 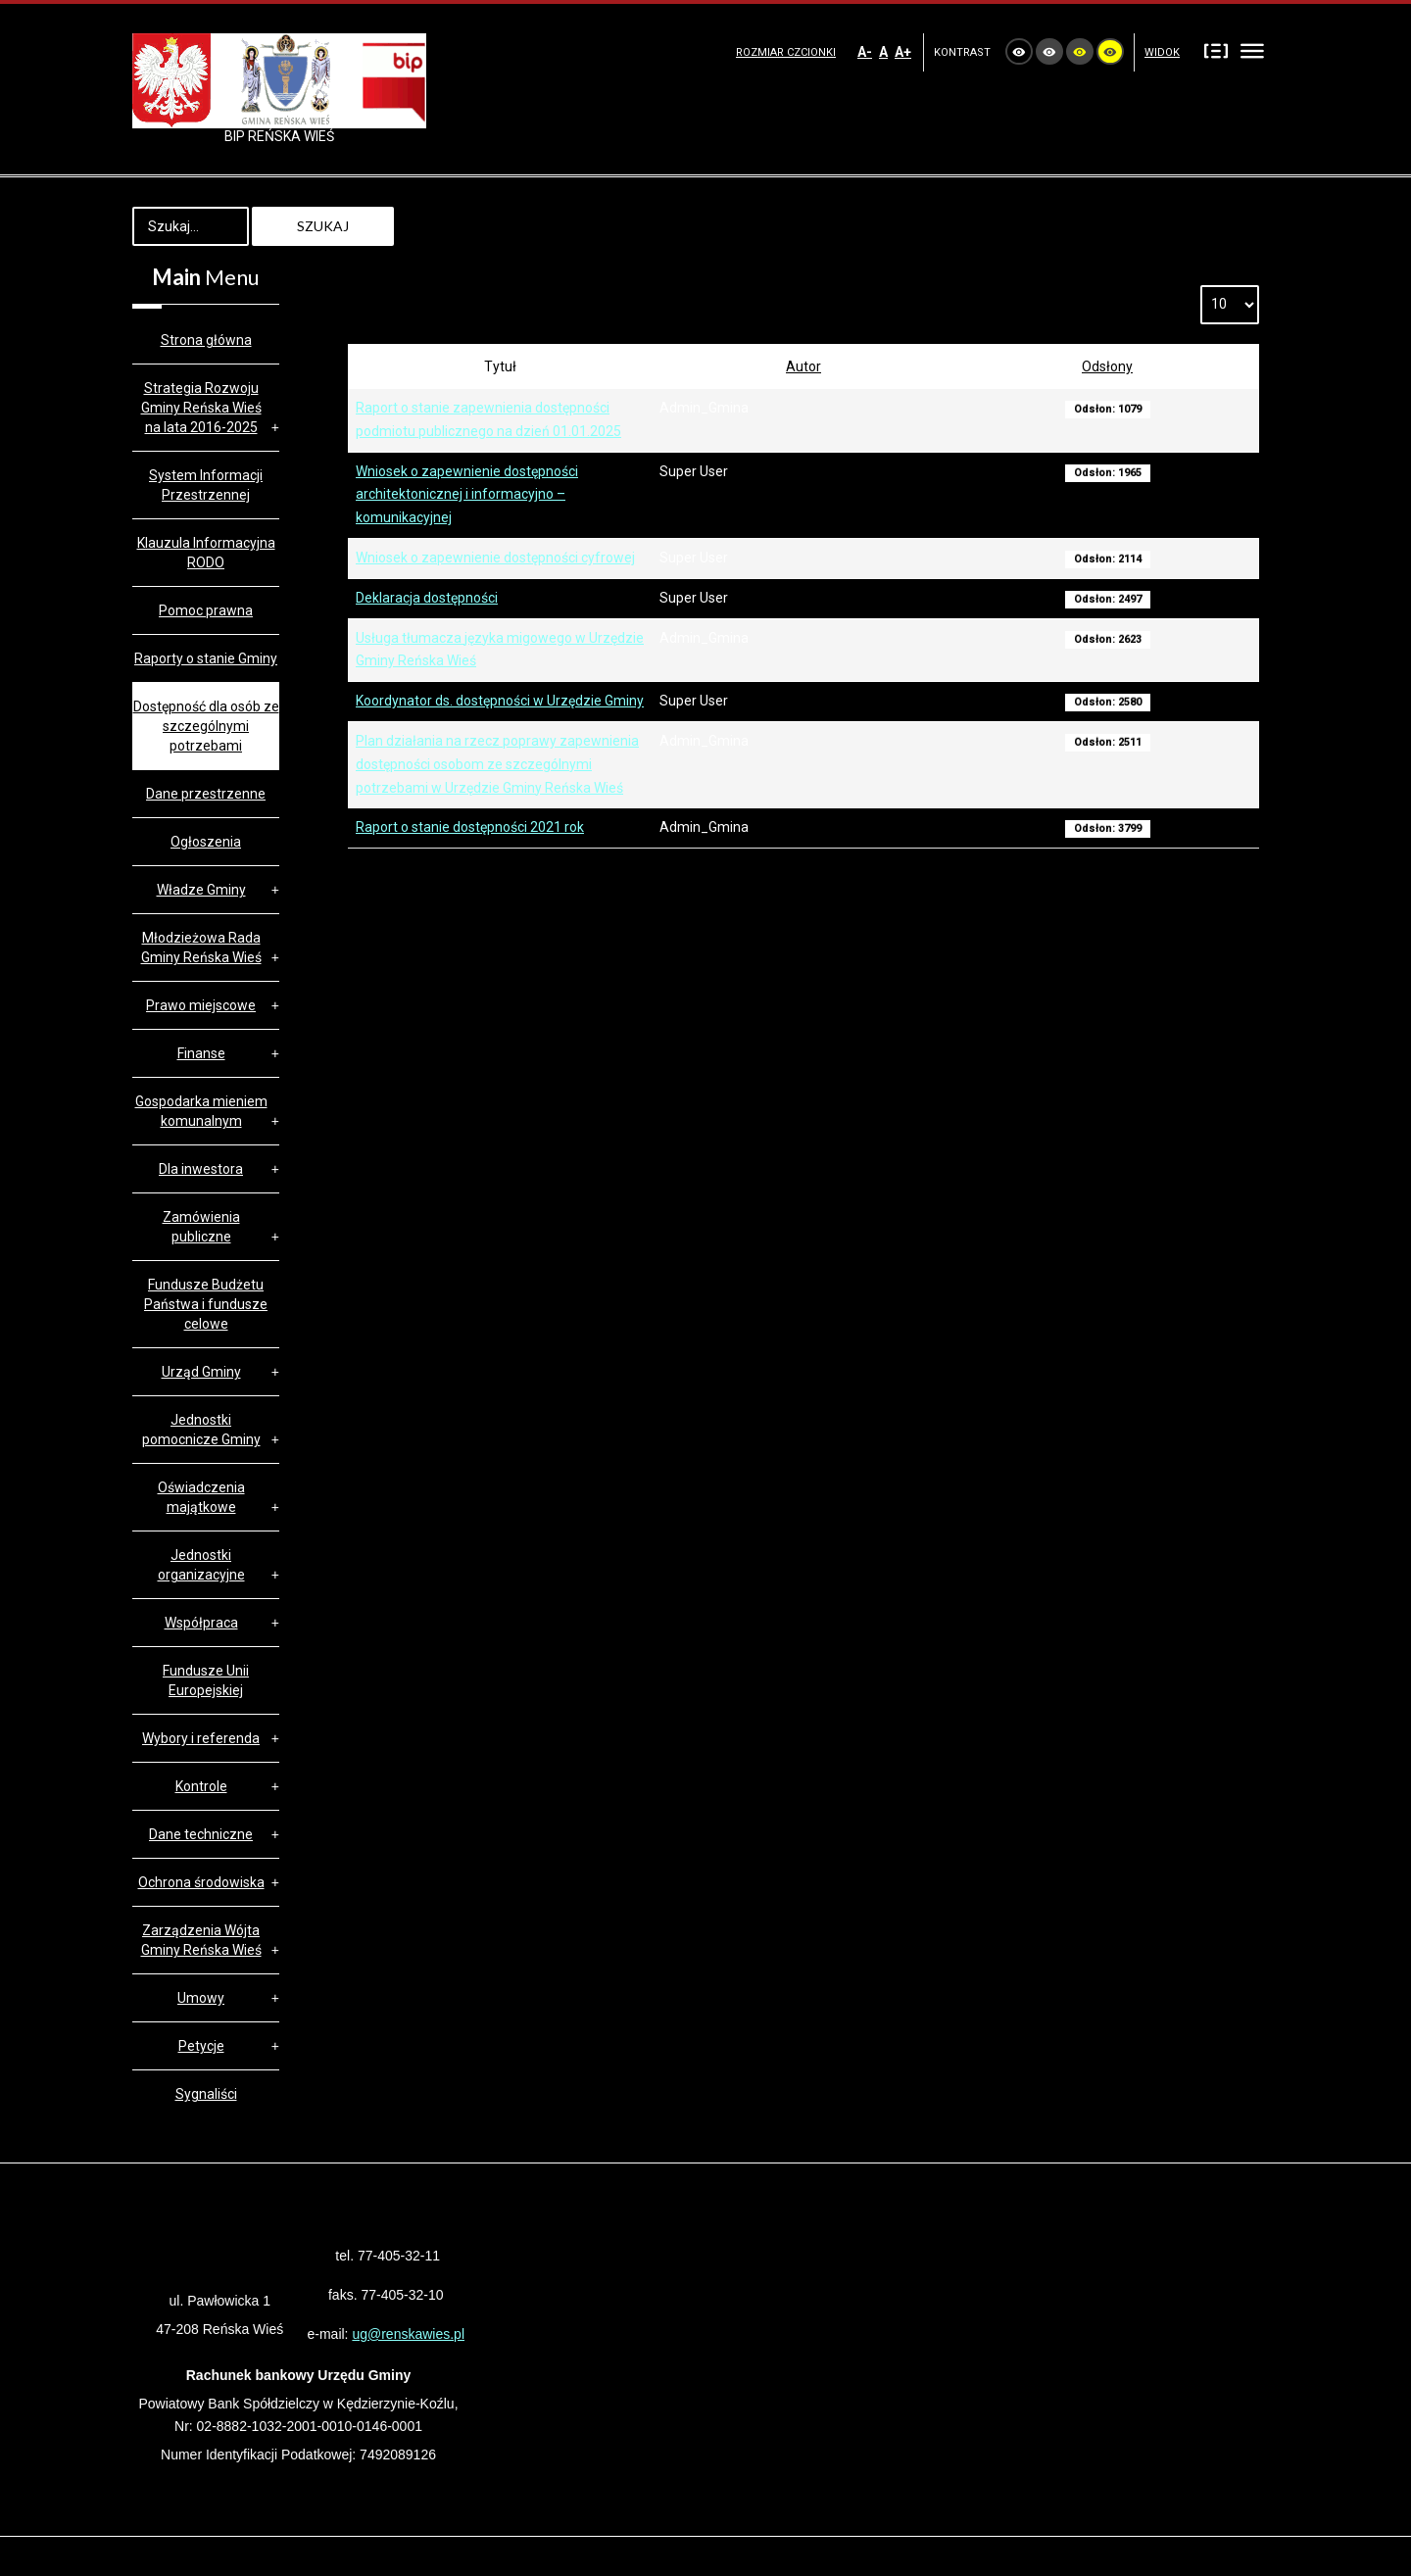 I want to click on Pomoc prawna, so click(x=206, y=610).